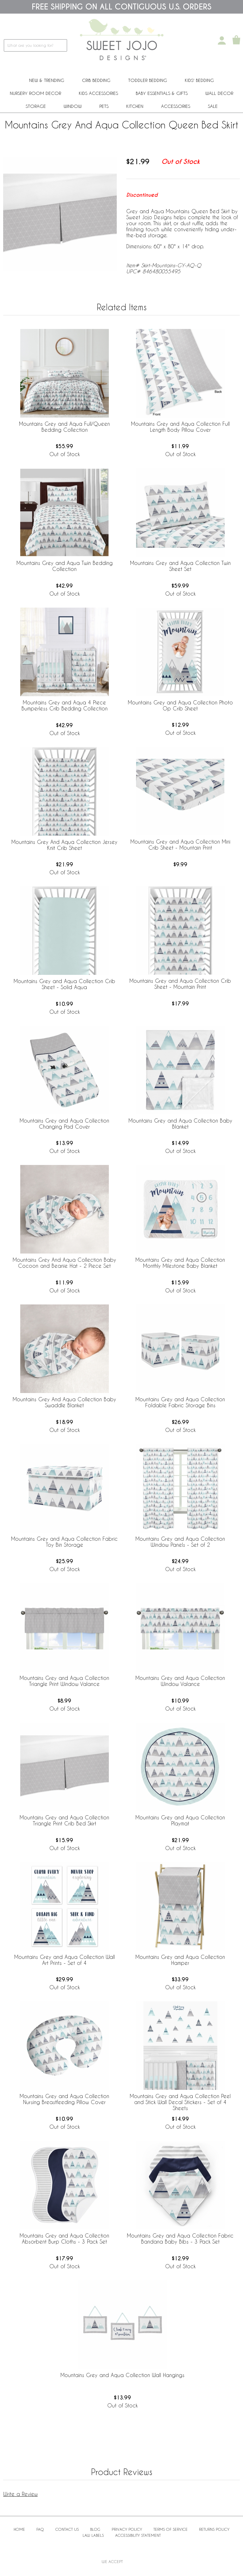 The image size is (243, 2576). What do you see at coordinates (64, 1820) in the screenshot?
I see `Mountains Grey and Aqua Collection Triangle Print Crib Bed Skirt` at bounding box center [64, 1820].